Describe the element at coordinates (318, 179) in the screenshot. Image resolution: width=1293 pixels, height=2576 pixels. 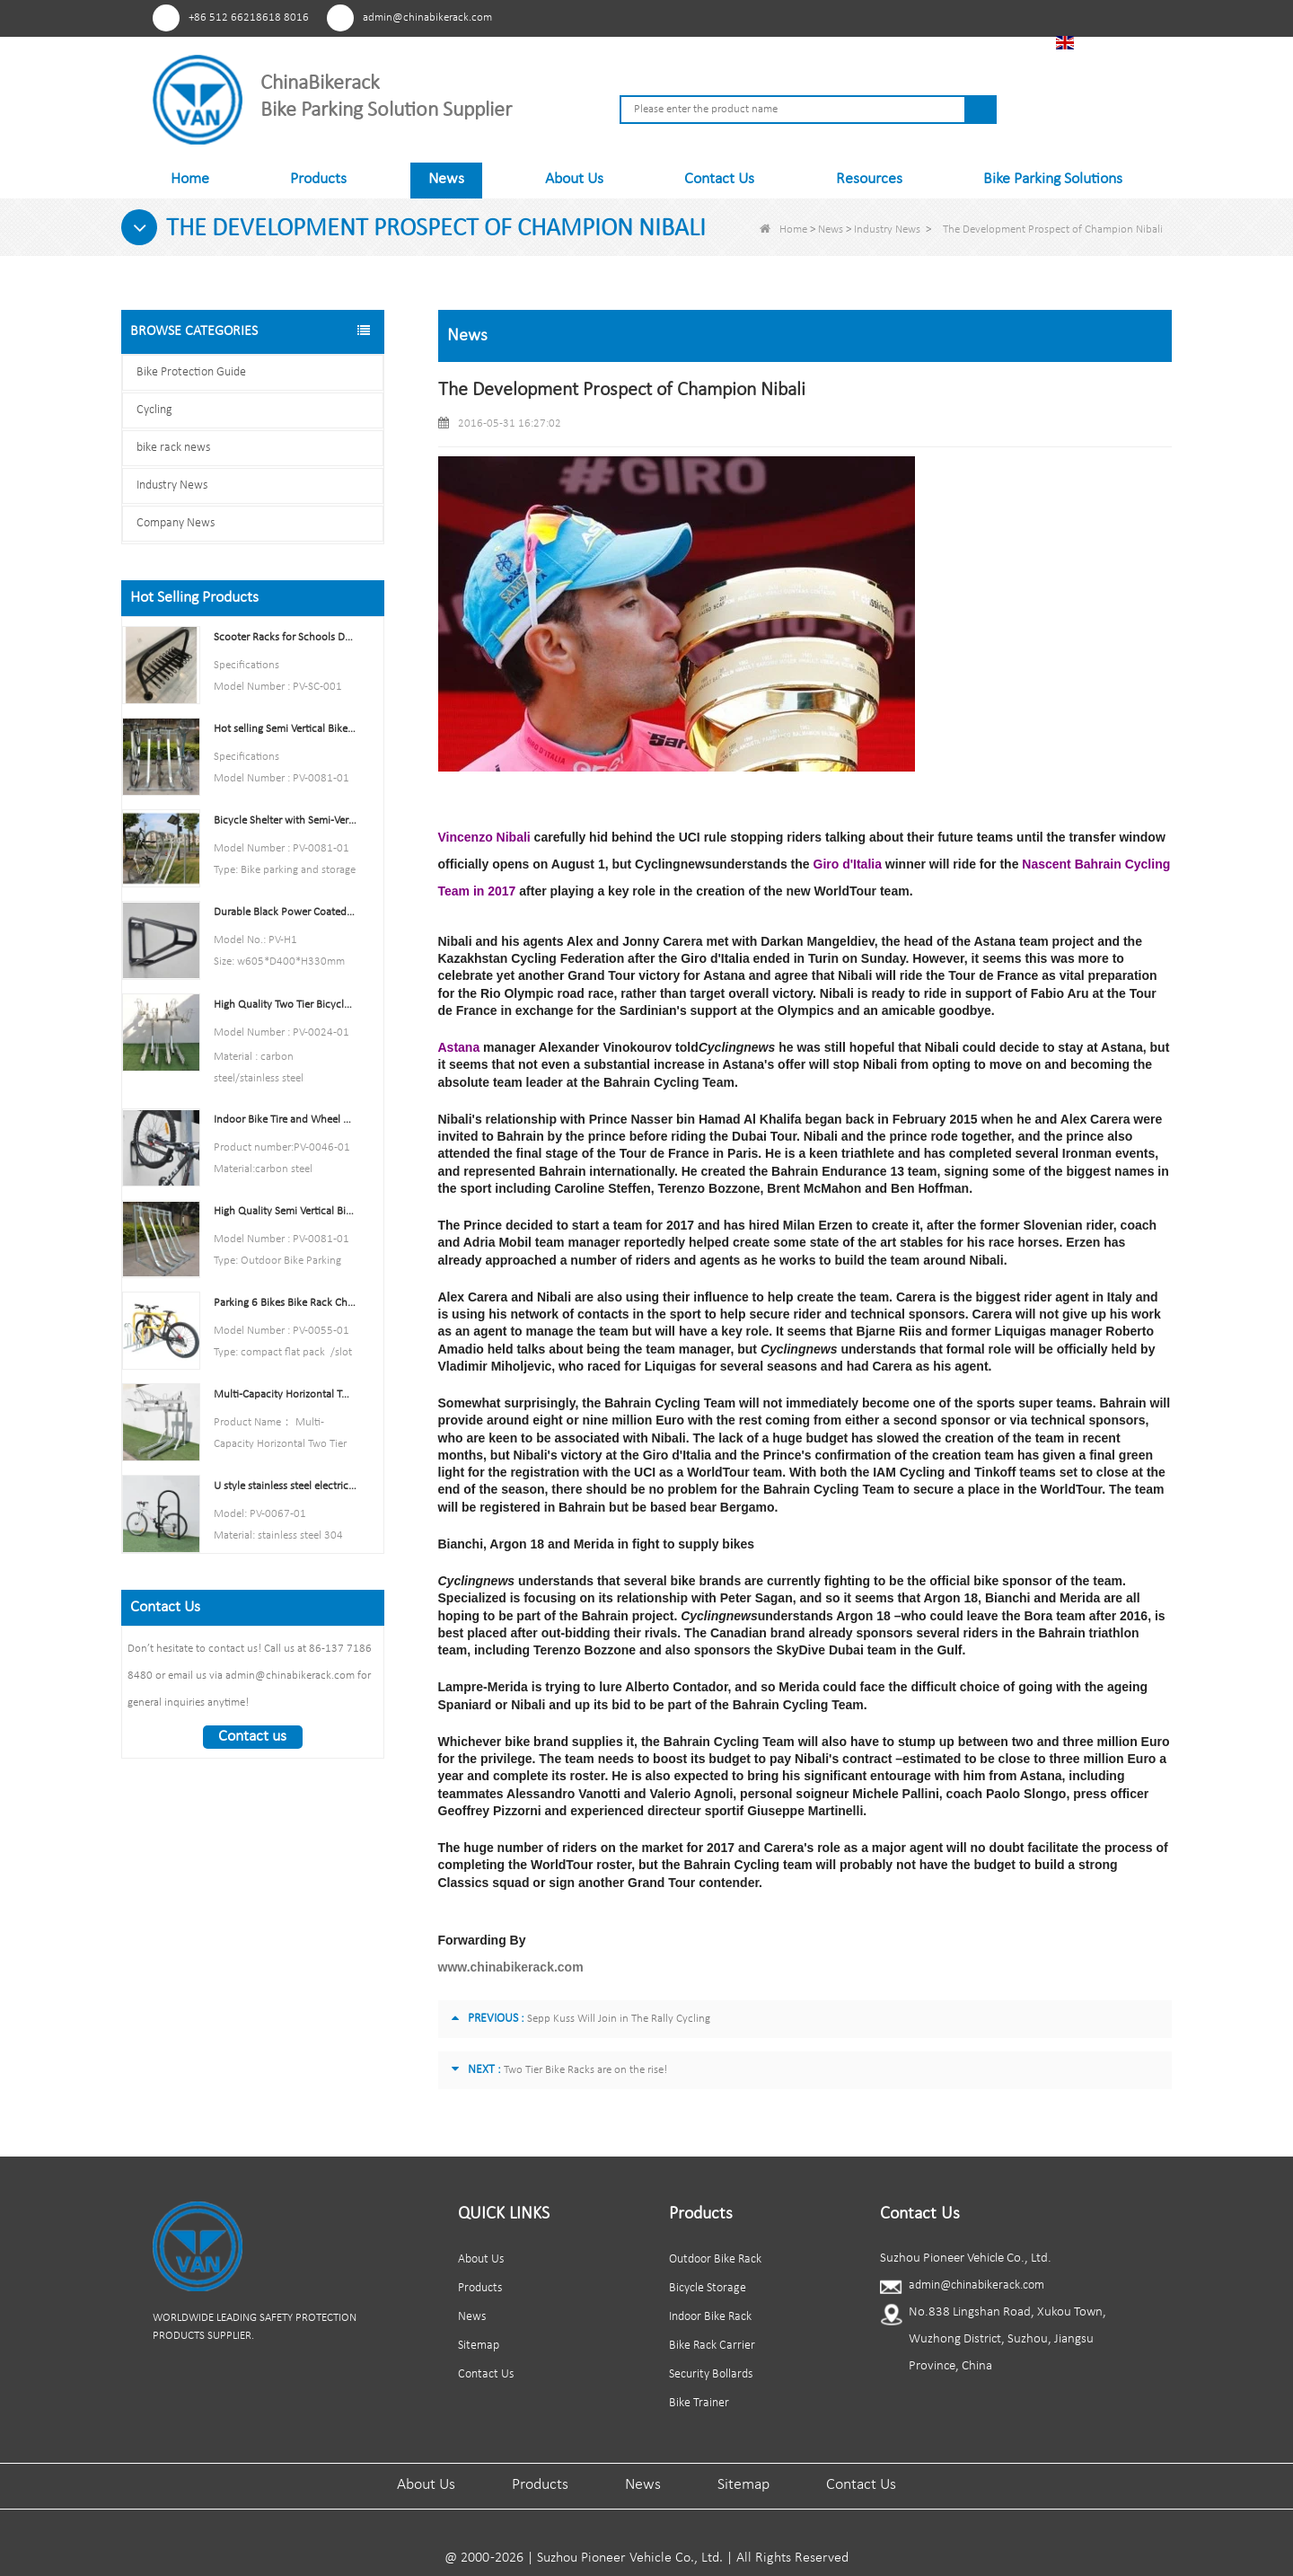
I see `Products` at that location.